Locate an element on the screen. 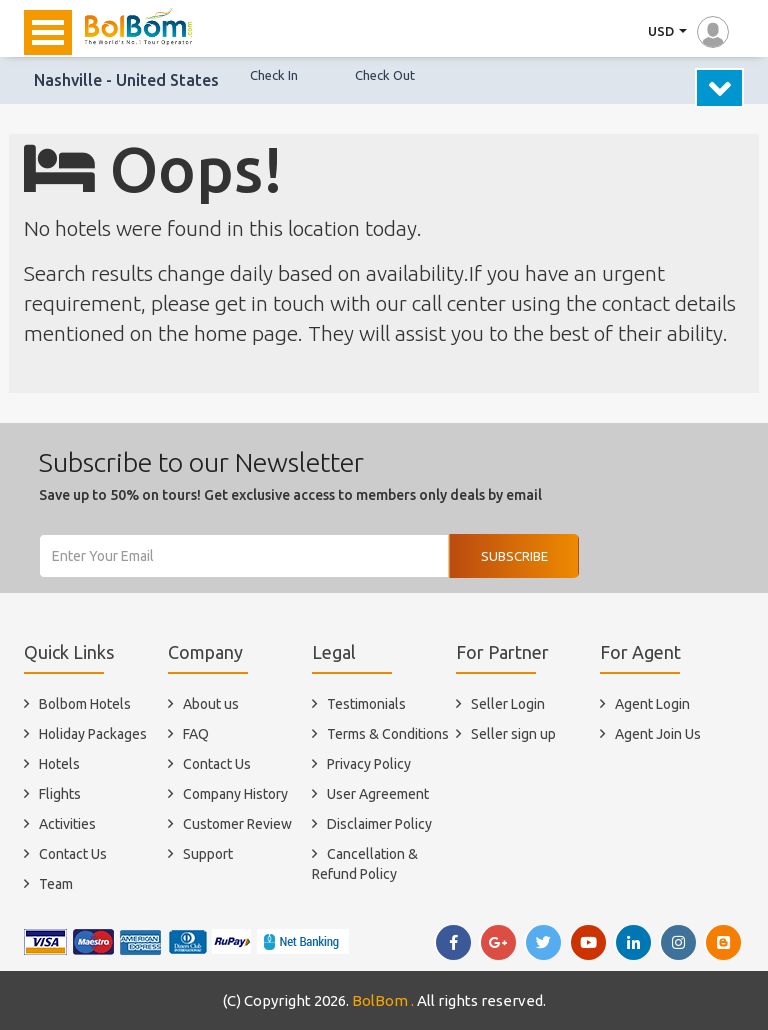  Open Menu is located at coordinates (48, 32).